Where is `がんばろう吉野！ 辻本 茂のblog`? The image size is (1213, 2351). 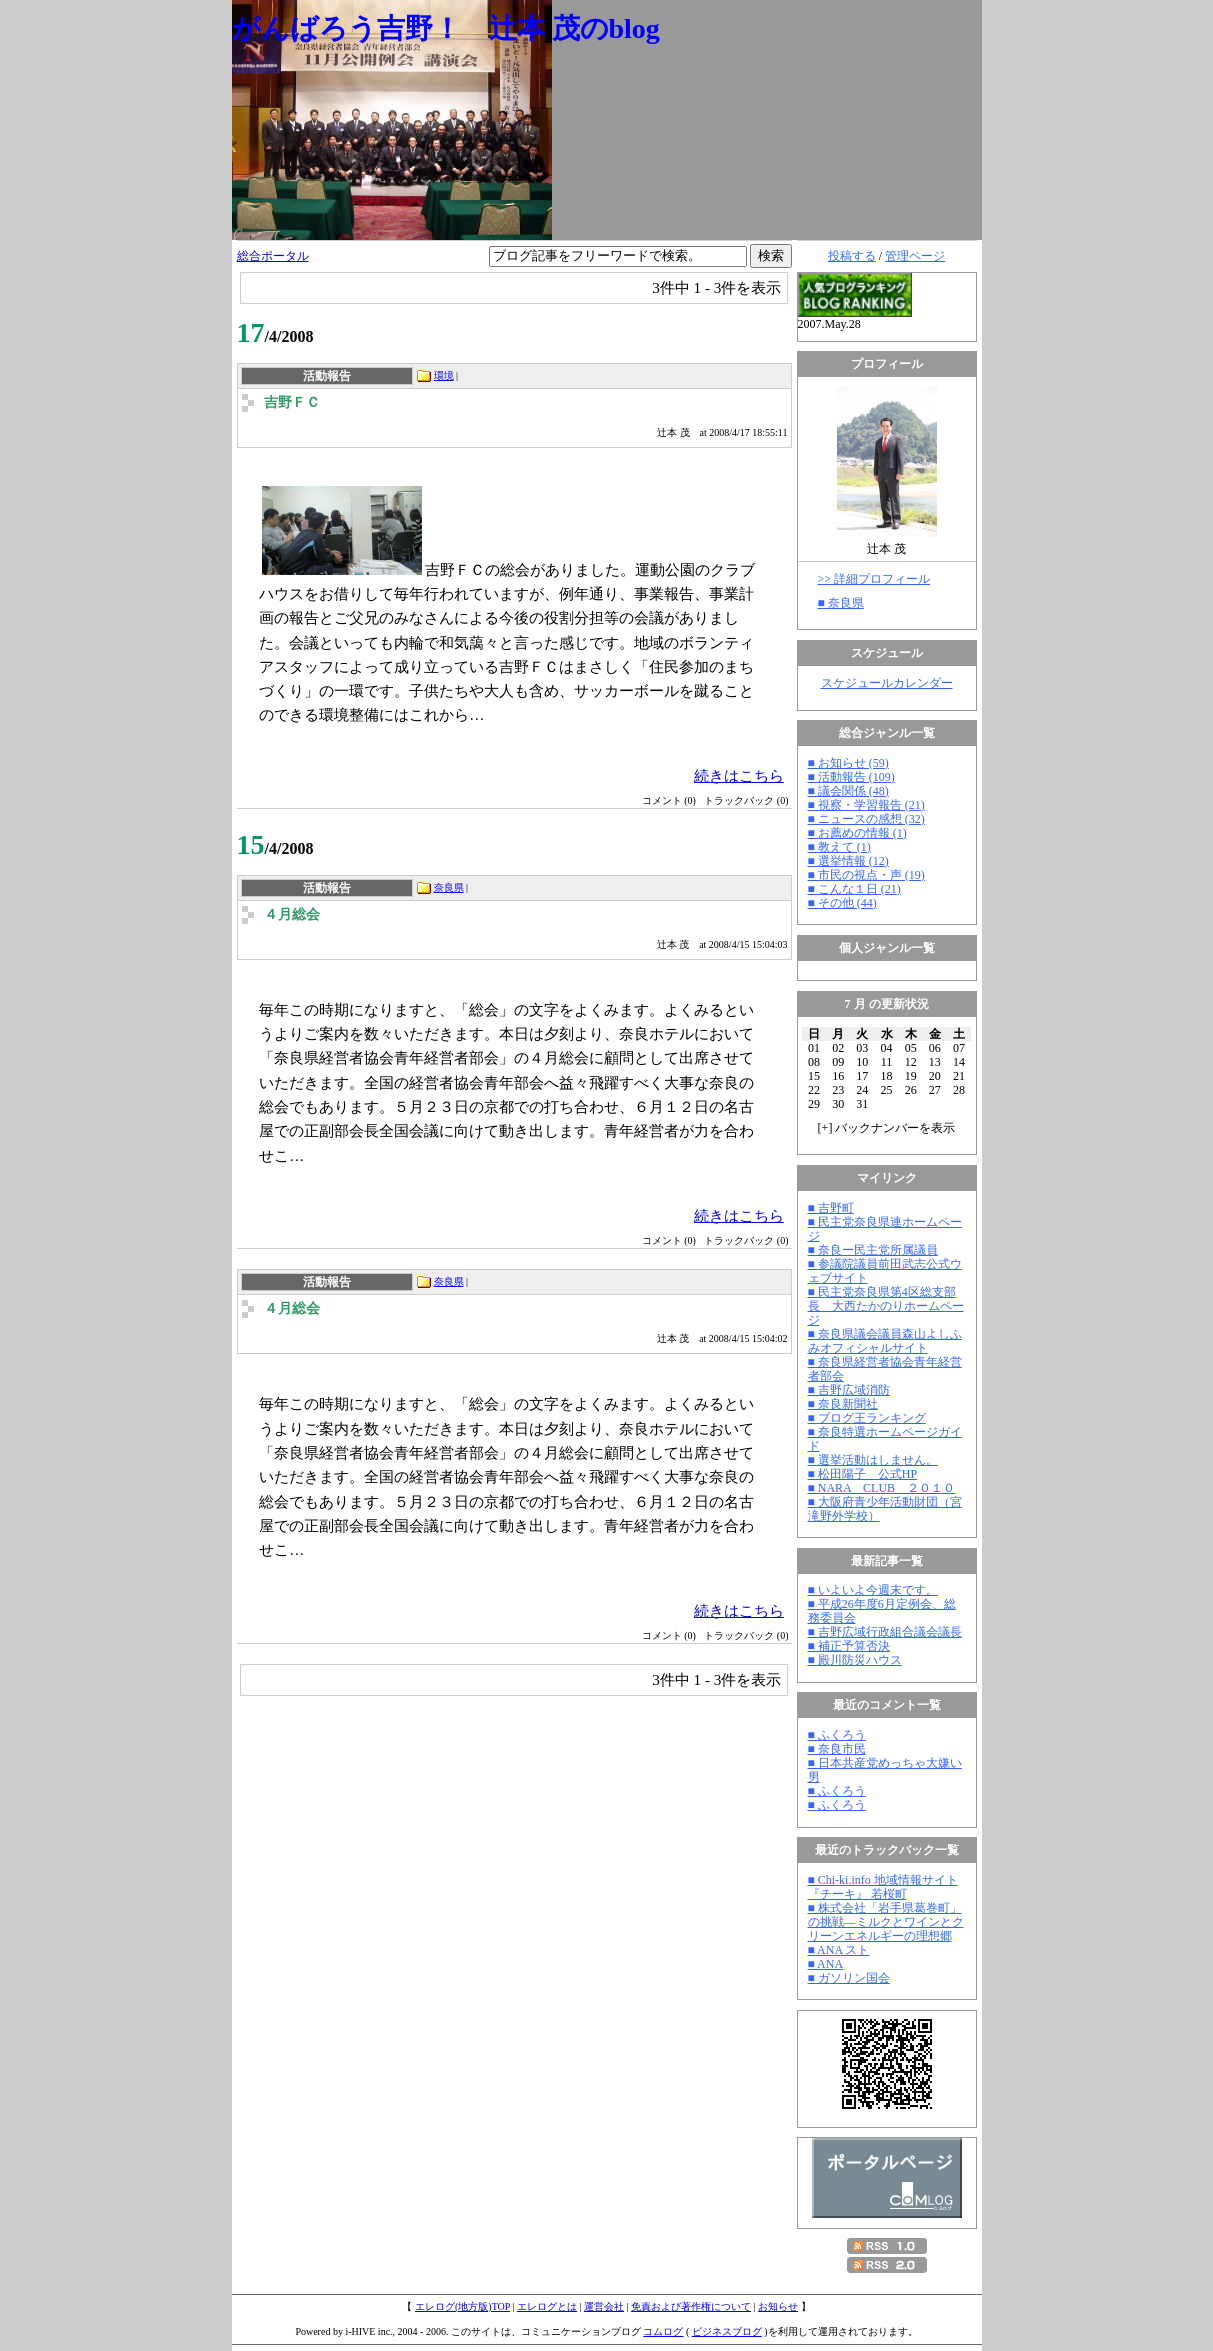 がんばろう吉野！ 辻本 茂のblog is located at coordinates (446, 28).